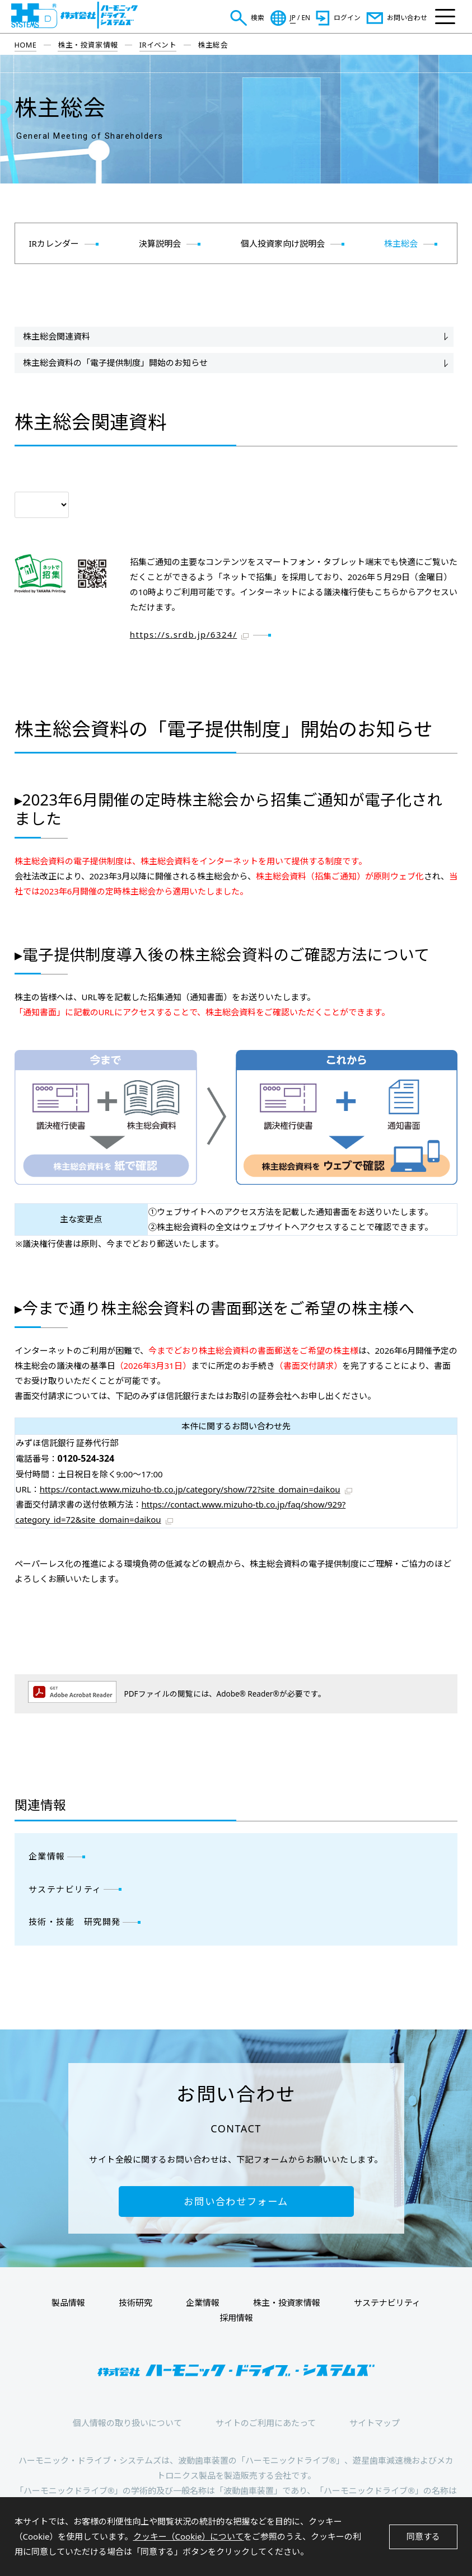  I want to click on サイトのご利用にあたって, so click(266, 2422).